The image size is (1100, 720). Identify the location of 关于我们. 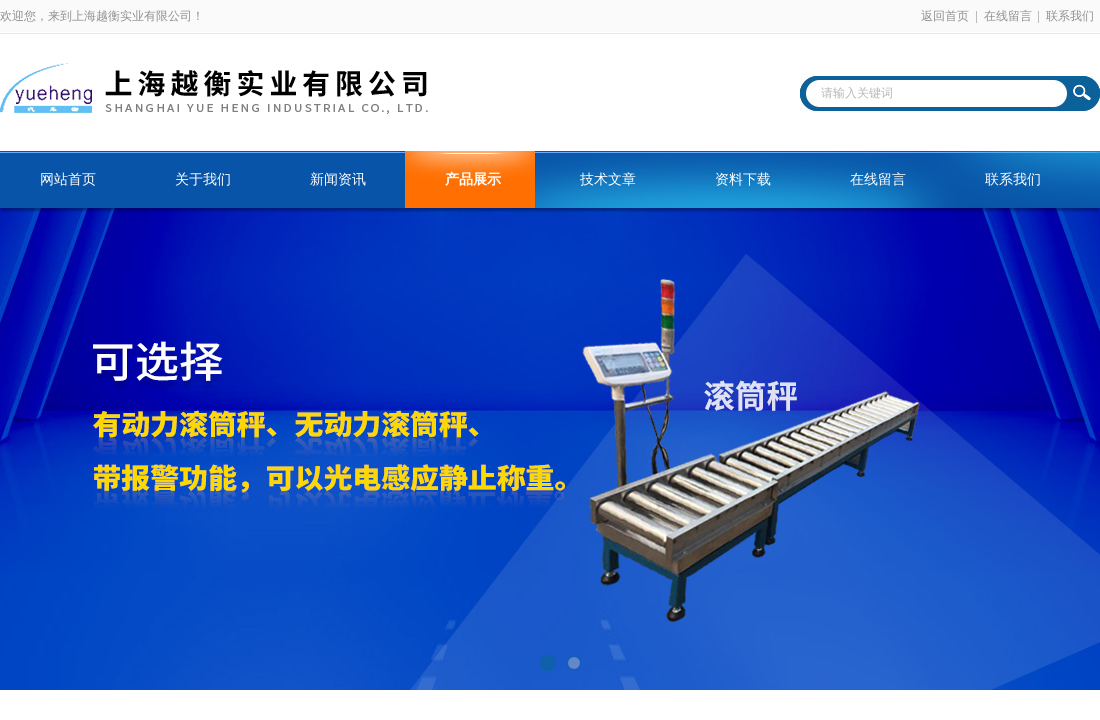
(203, 179).